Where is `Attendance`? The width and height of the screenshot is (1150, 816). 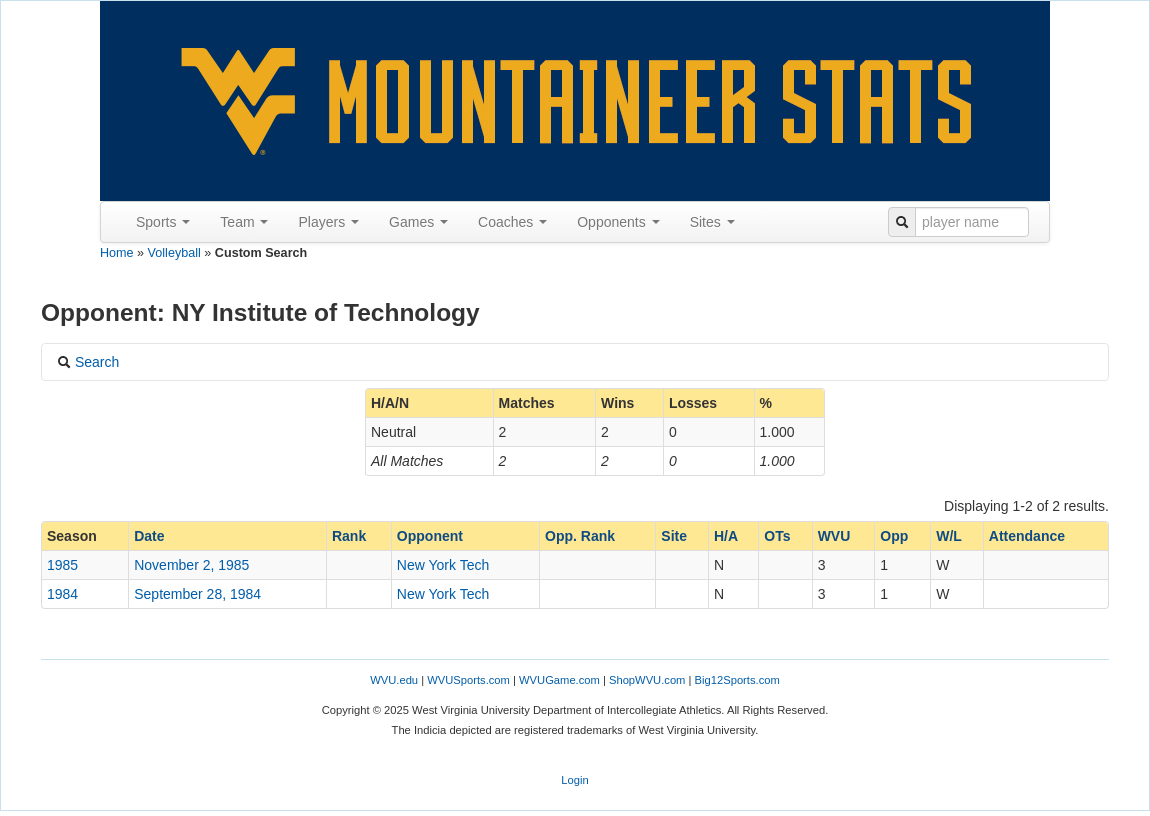 Attendance is located at coordinates (1027, 536).